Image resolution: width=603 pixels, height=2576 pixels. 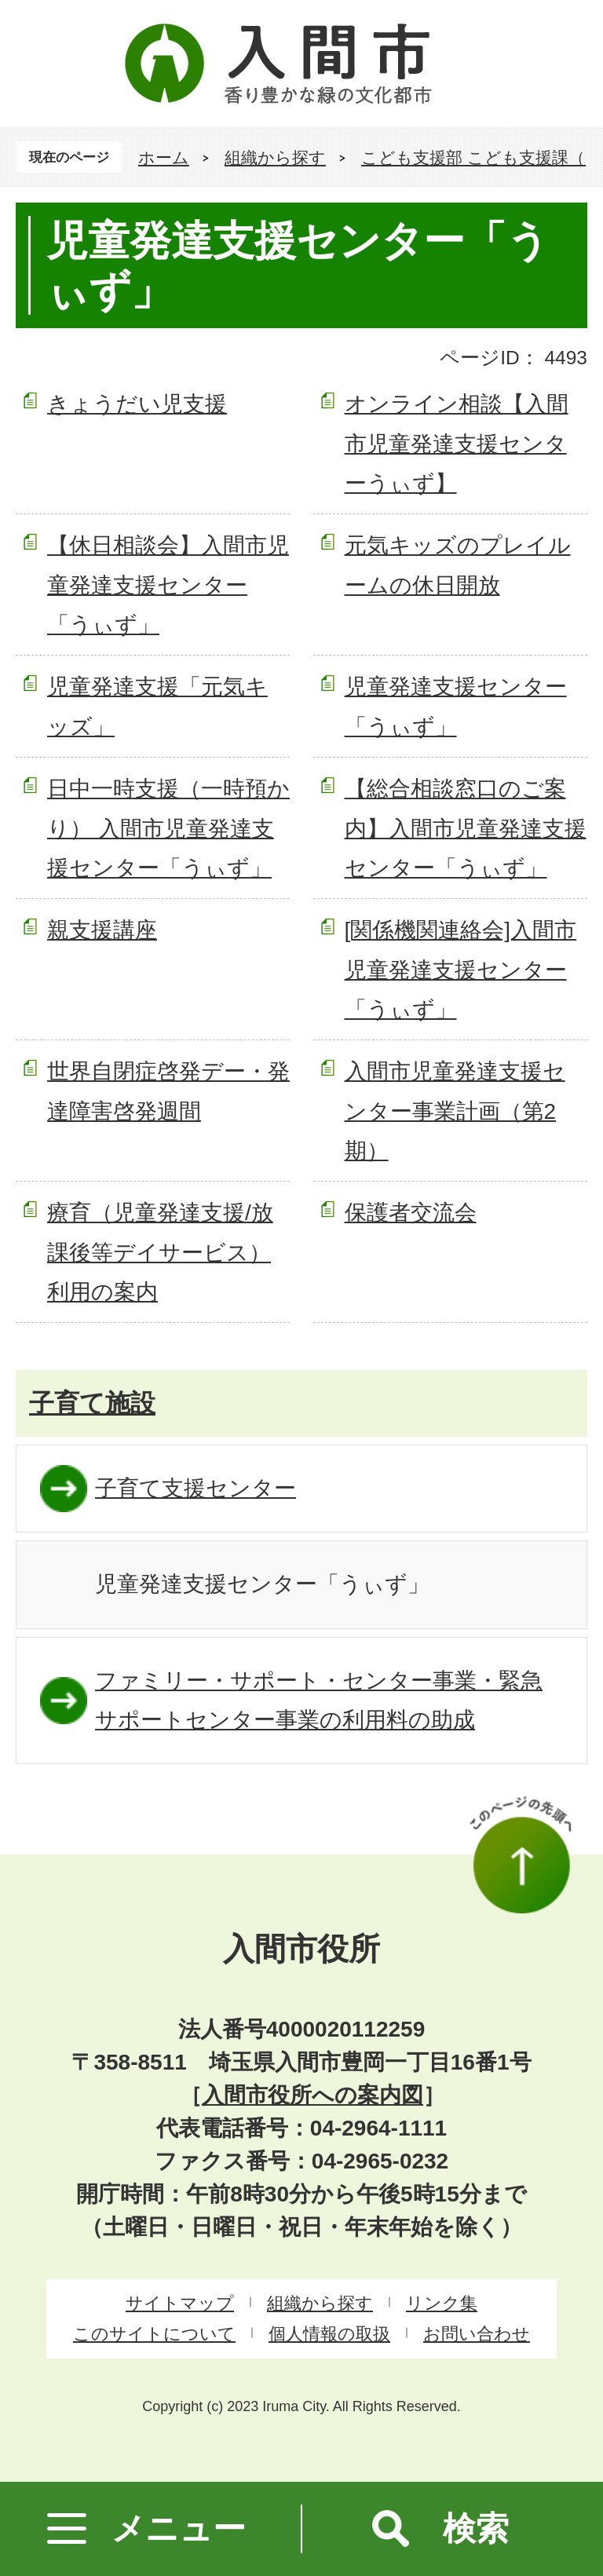 What do you see at coordinates (92, 1403) in the screenshot?
I see `子育て施設` at bounding box center [92, 1403].